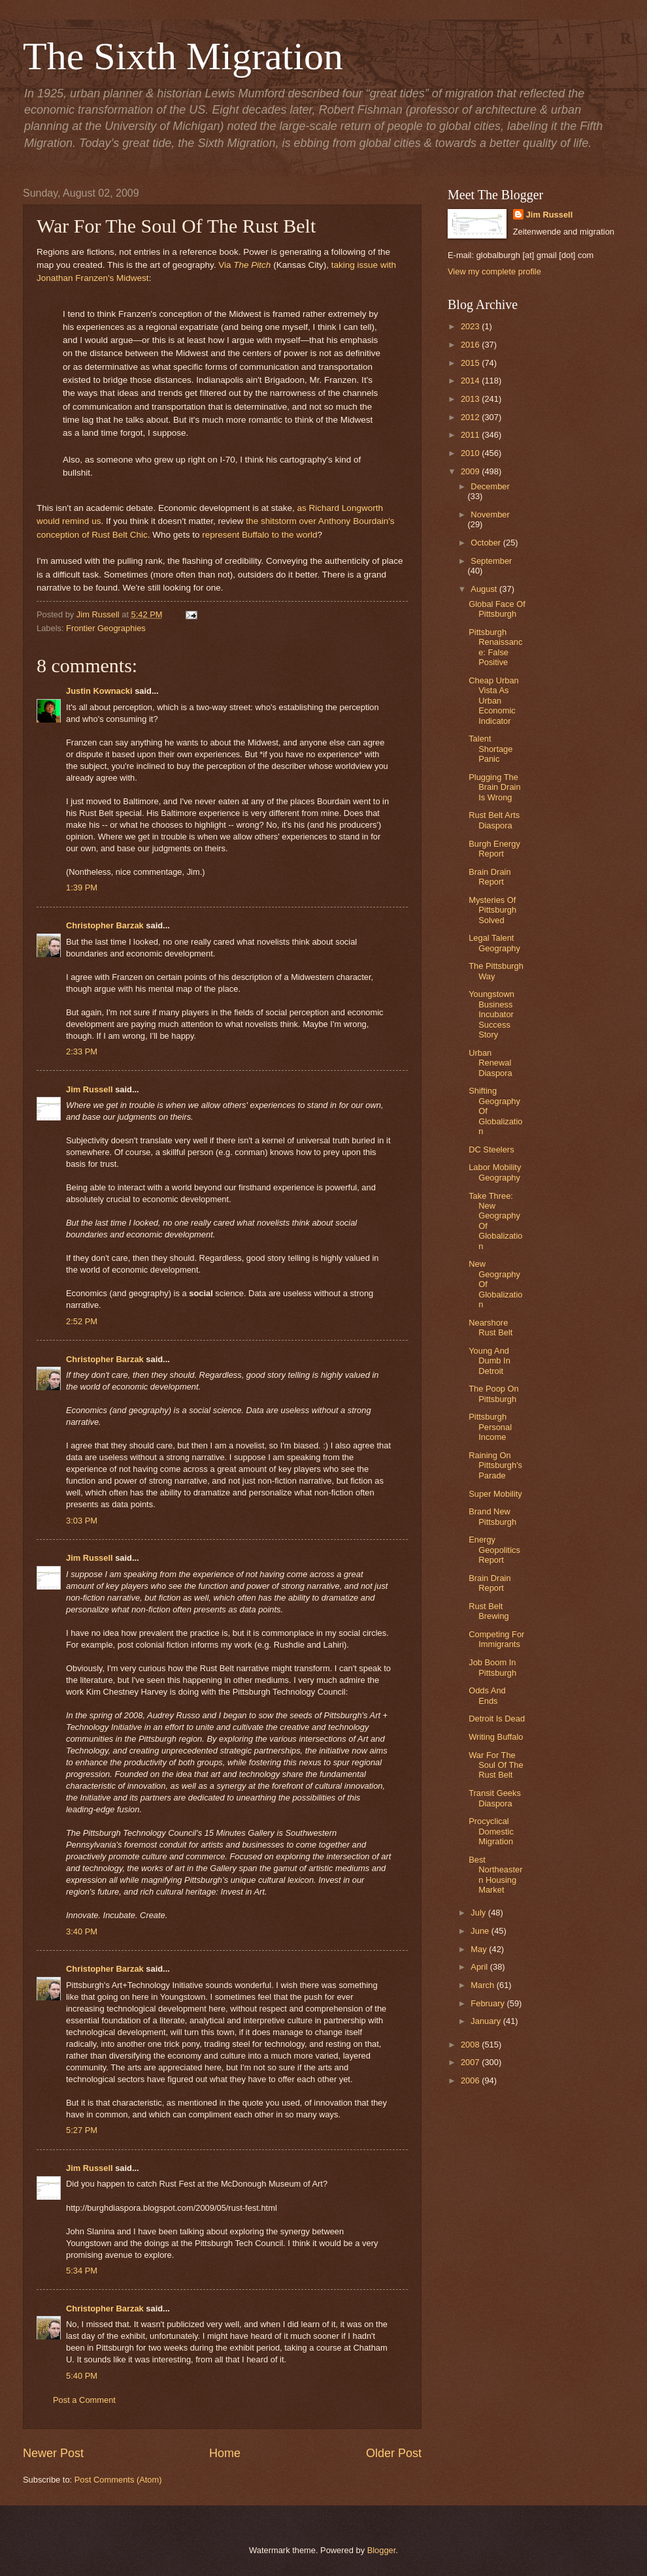 Image resolution: width=647 pixels, height=2576 pixels. What do you see at coordinates (99, 691) in the screenshot?
I see `Justin Kownacki` at bounding box center [99, 691].